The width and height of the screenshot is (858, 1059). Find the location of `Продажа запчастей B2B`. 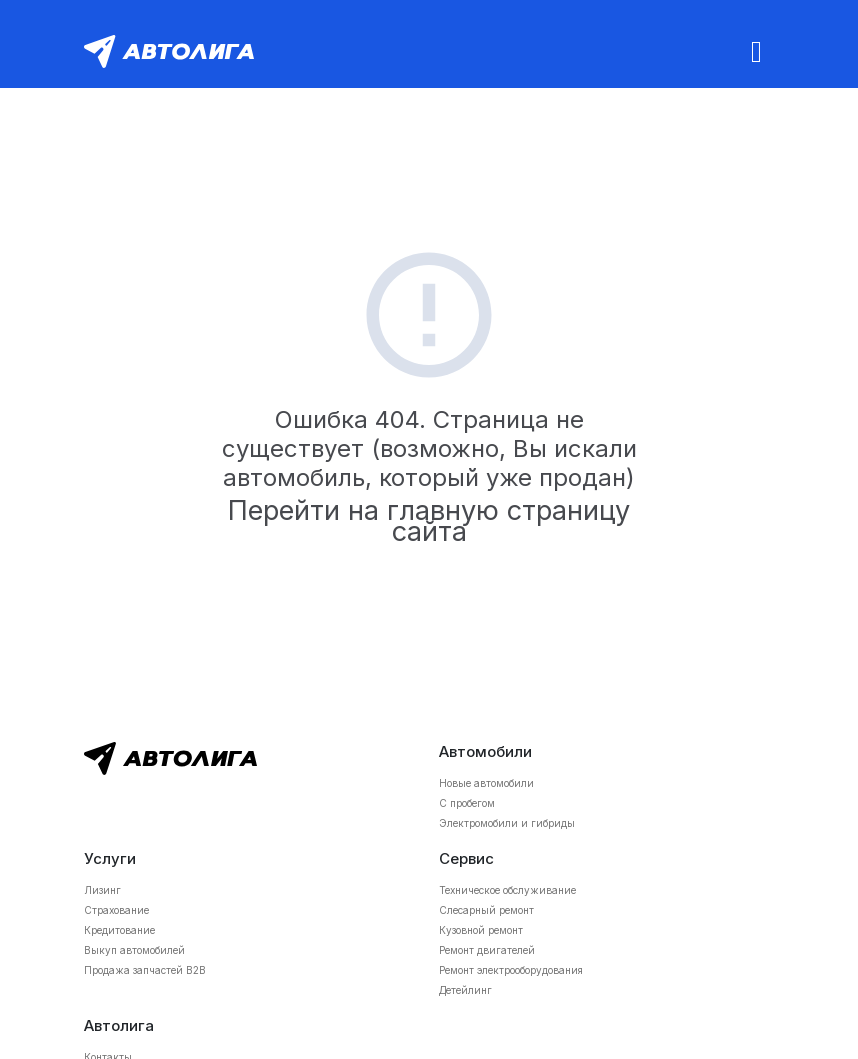

Продажа запчастей B2B is located at coordinates (145, 970).